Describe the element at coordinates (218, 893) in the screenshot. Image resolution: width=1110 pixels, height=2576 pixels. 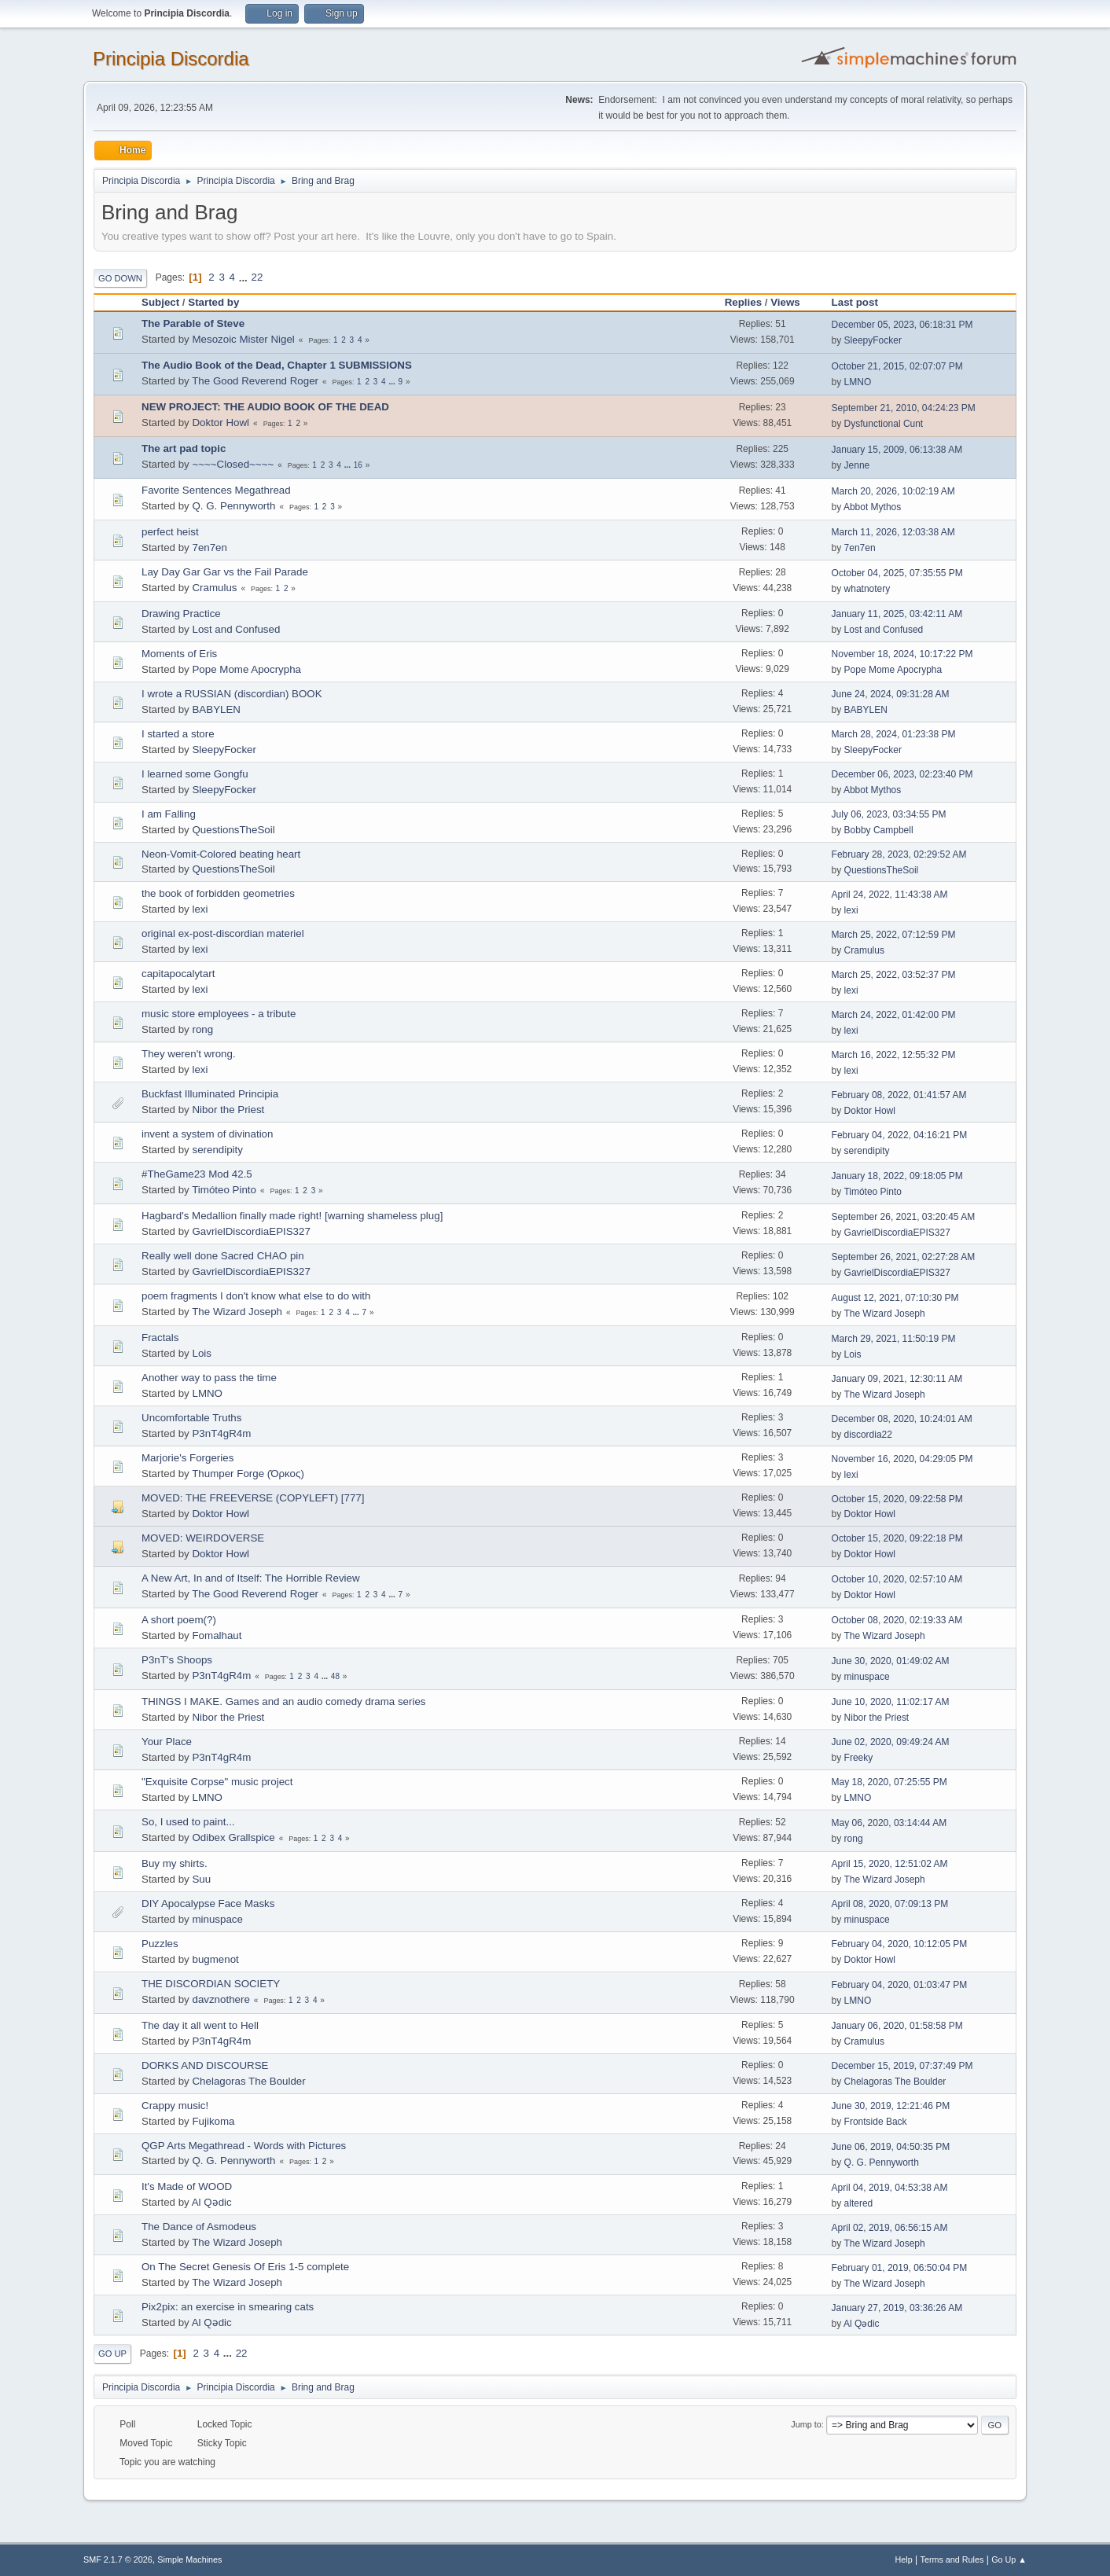
I see `the book of forbidden geometries` at that location.